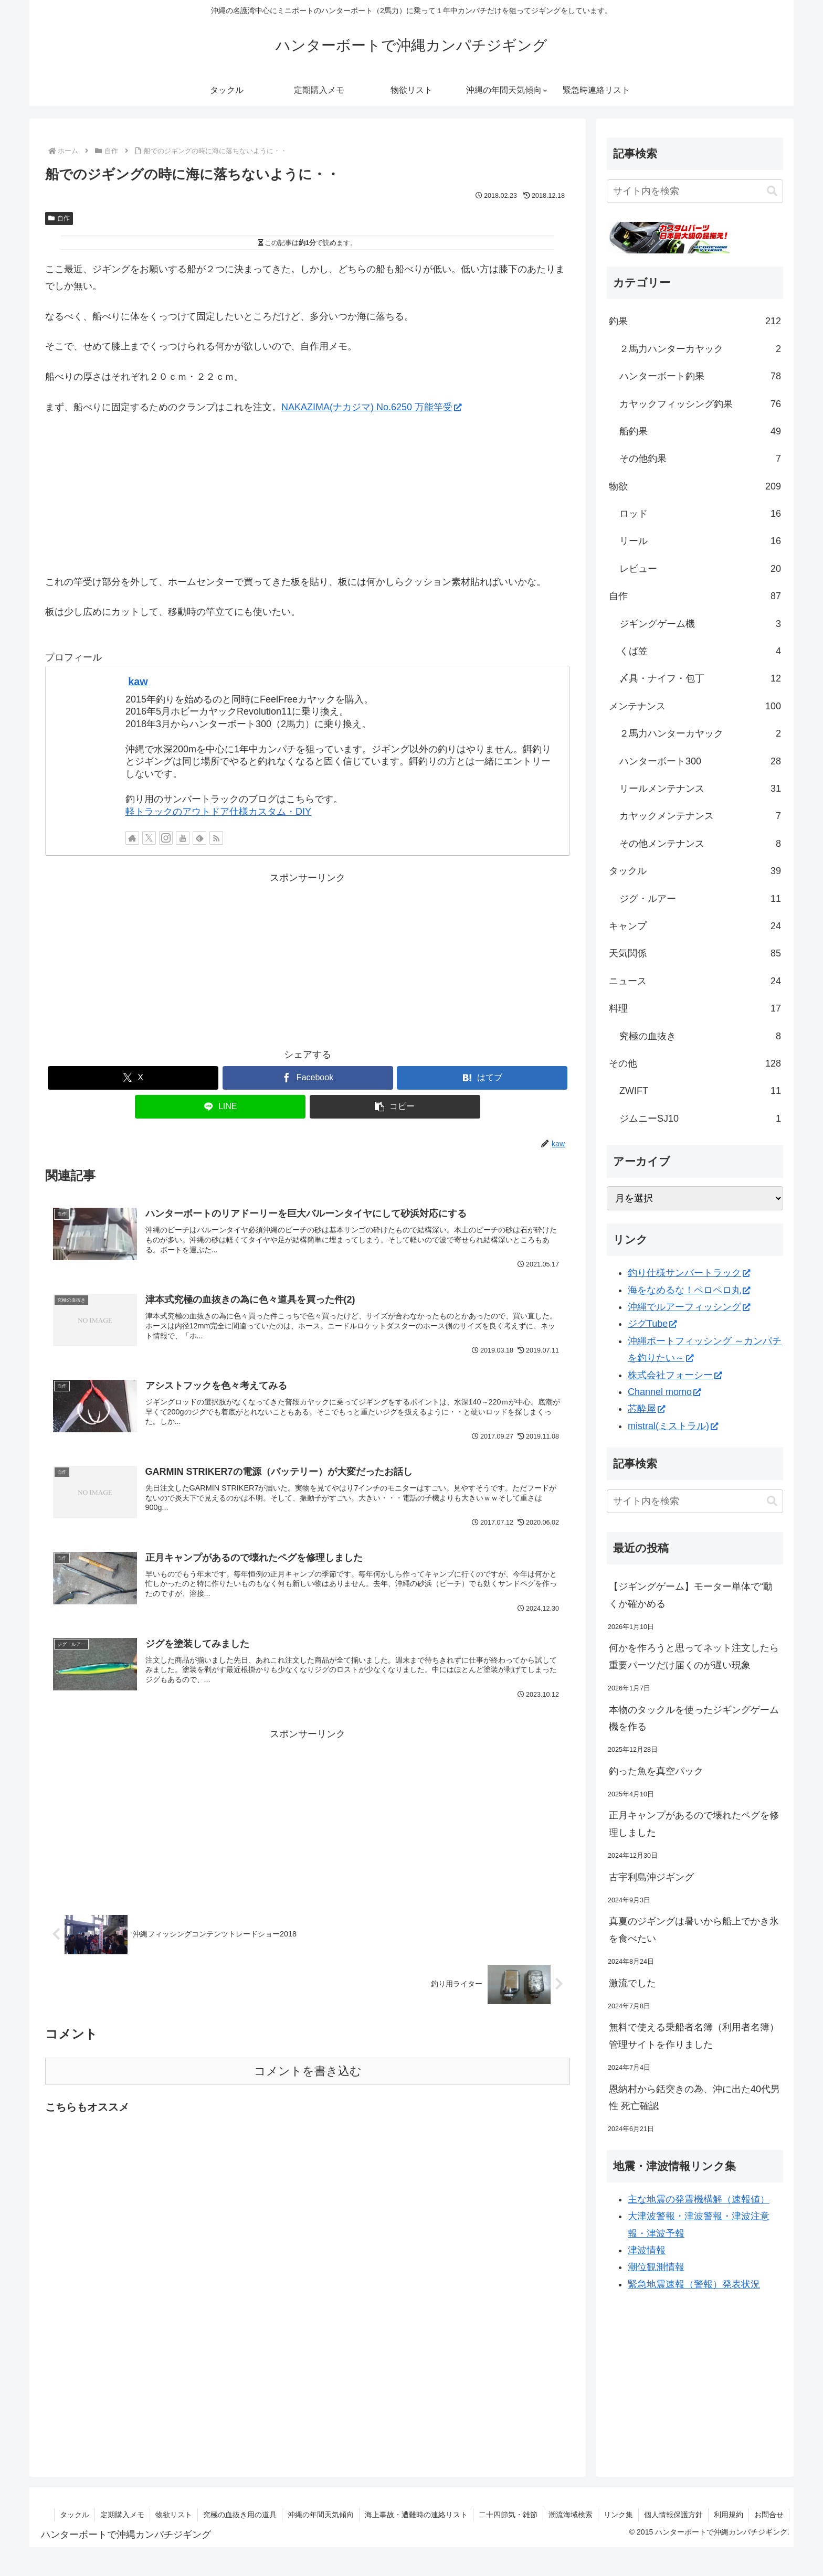  What do you see at coordinates (416, 2514) in the screenshot?
I see `海上事故・遭難時の連絡リスト` at bounding box center [416, 2514].